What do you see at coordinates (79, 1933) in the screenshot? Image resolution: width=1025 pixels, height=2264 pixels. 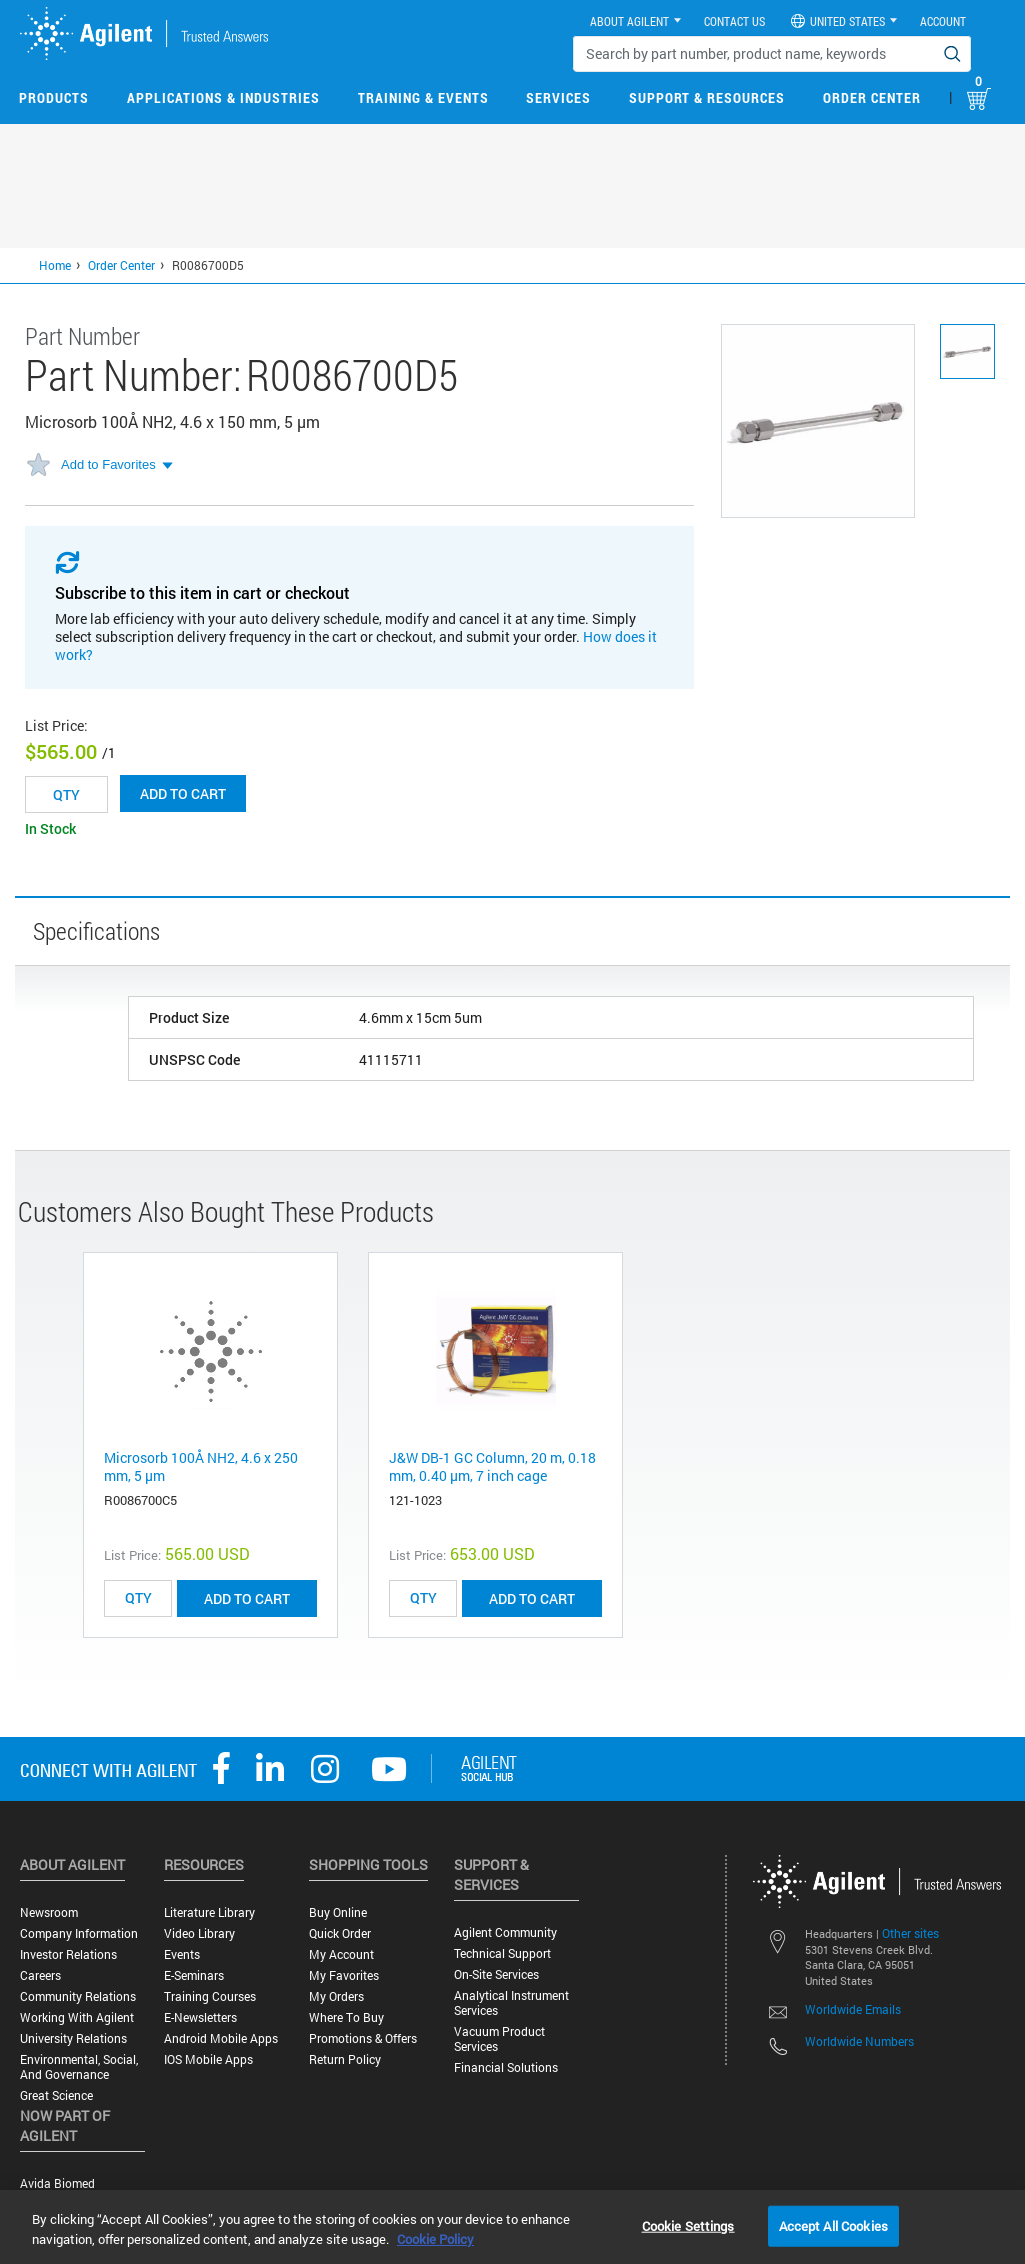 I see `Company Information` at bounding box center [79, 1933].